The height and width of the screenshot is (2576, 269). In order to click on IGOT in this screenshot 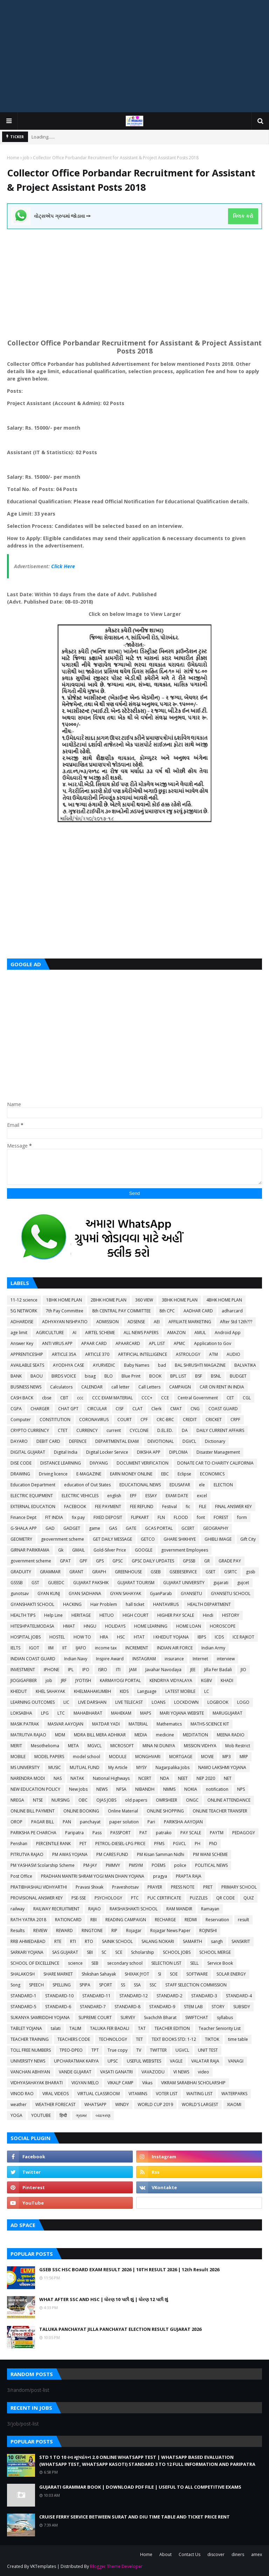, I will do `click(34, 1648)`.